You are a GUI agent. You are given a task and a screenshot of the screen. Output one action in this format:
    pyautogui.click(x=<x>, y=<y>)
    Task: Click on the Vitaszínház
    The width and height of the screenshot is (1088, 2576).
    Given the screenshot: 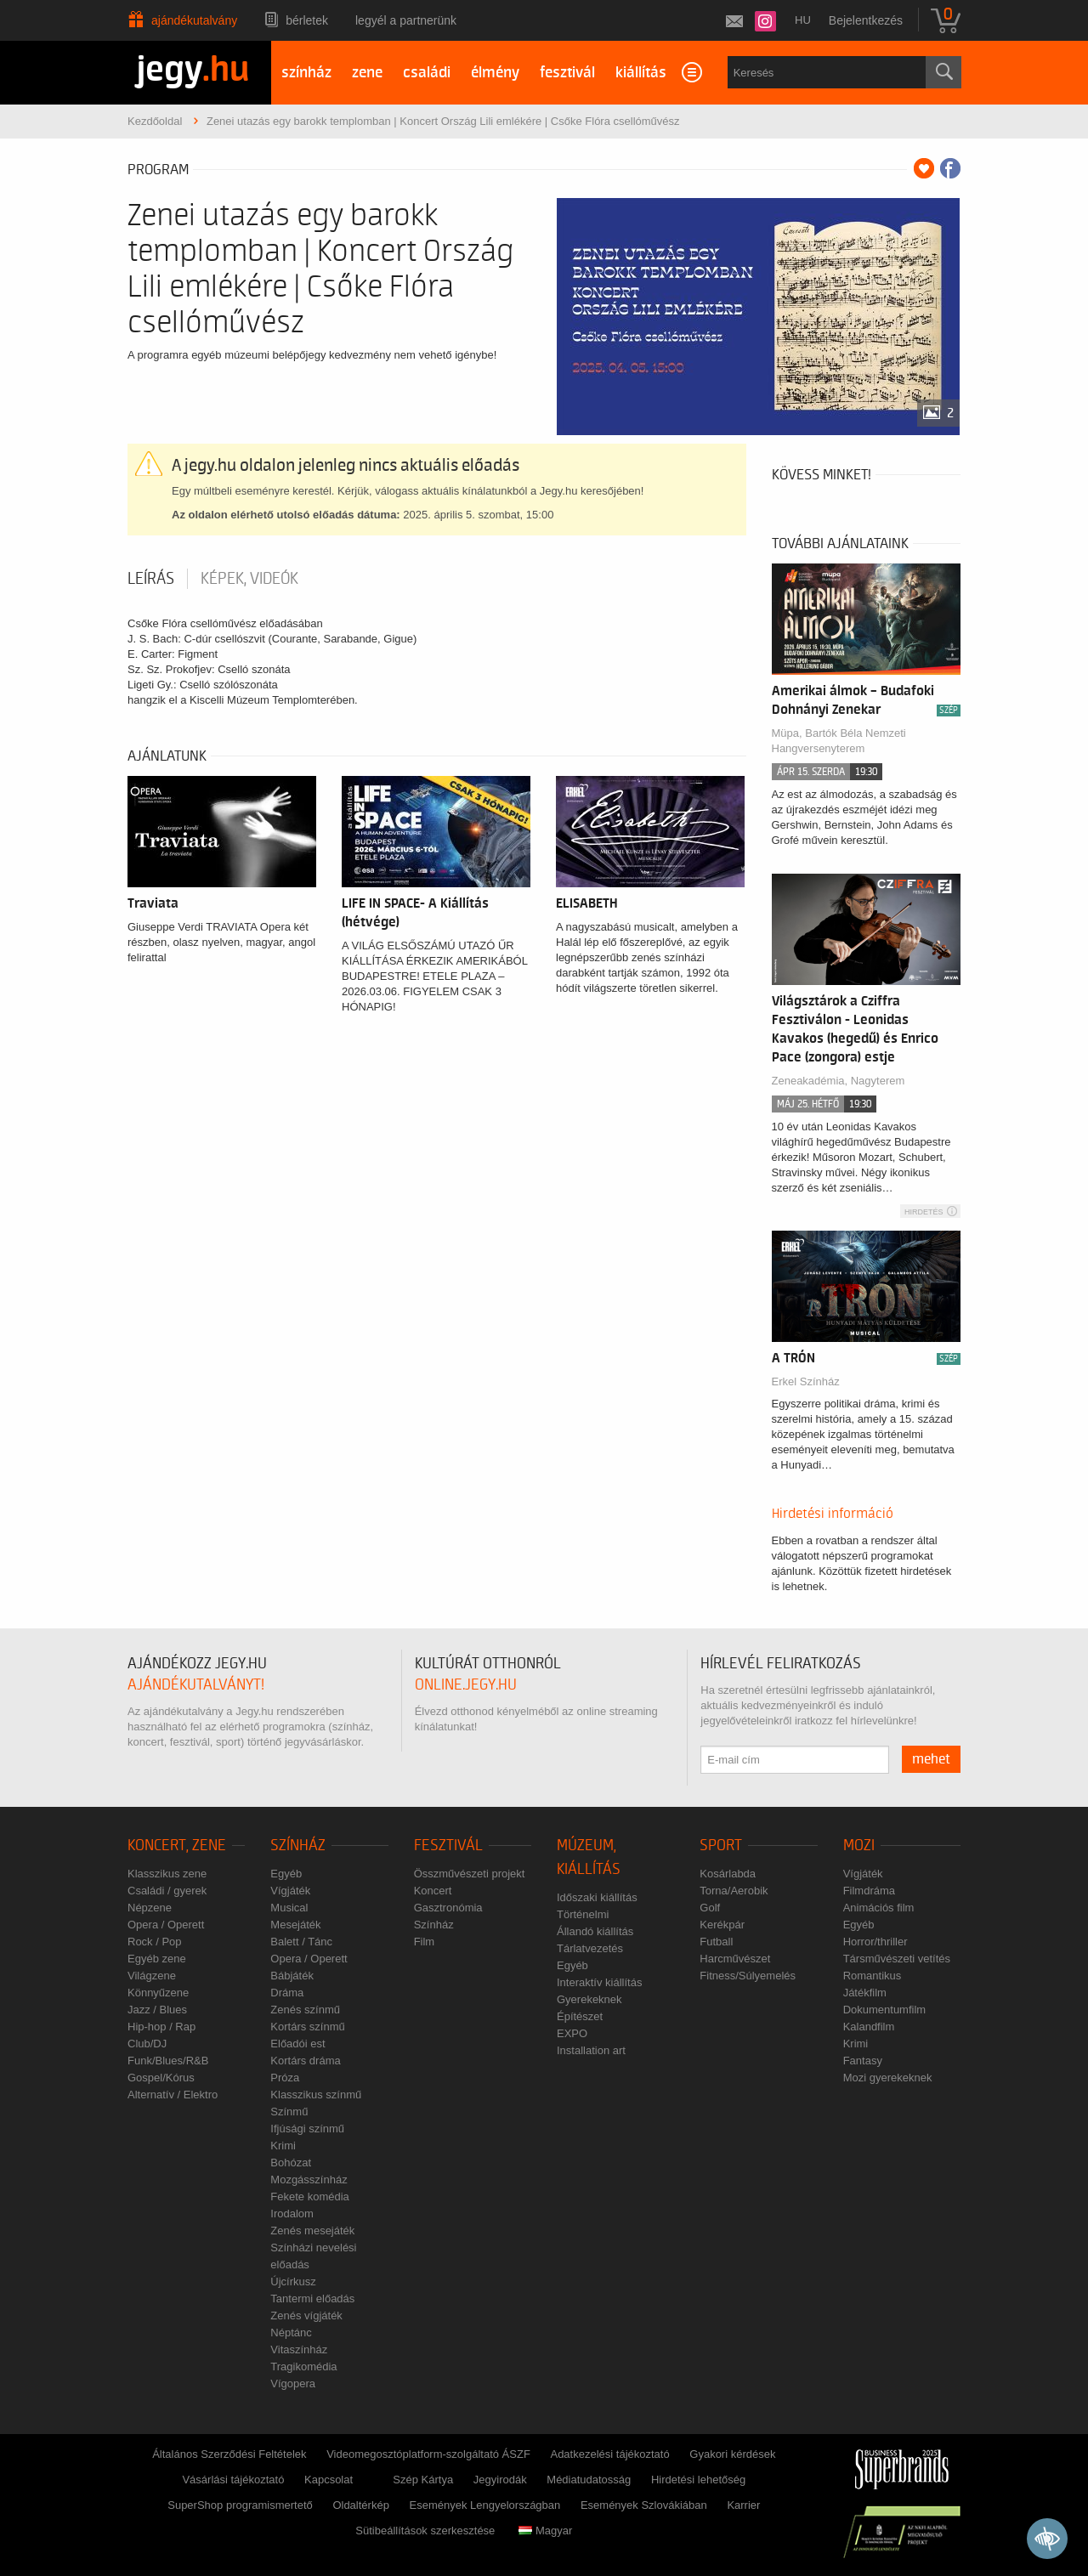 What is the action you would take?
    pyautogui.click(x=298, y=2349)
    